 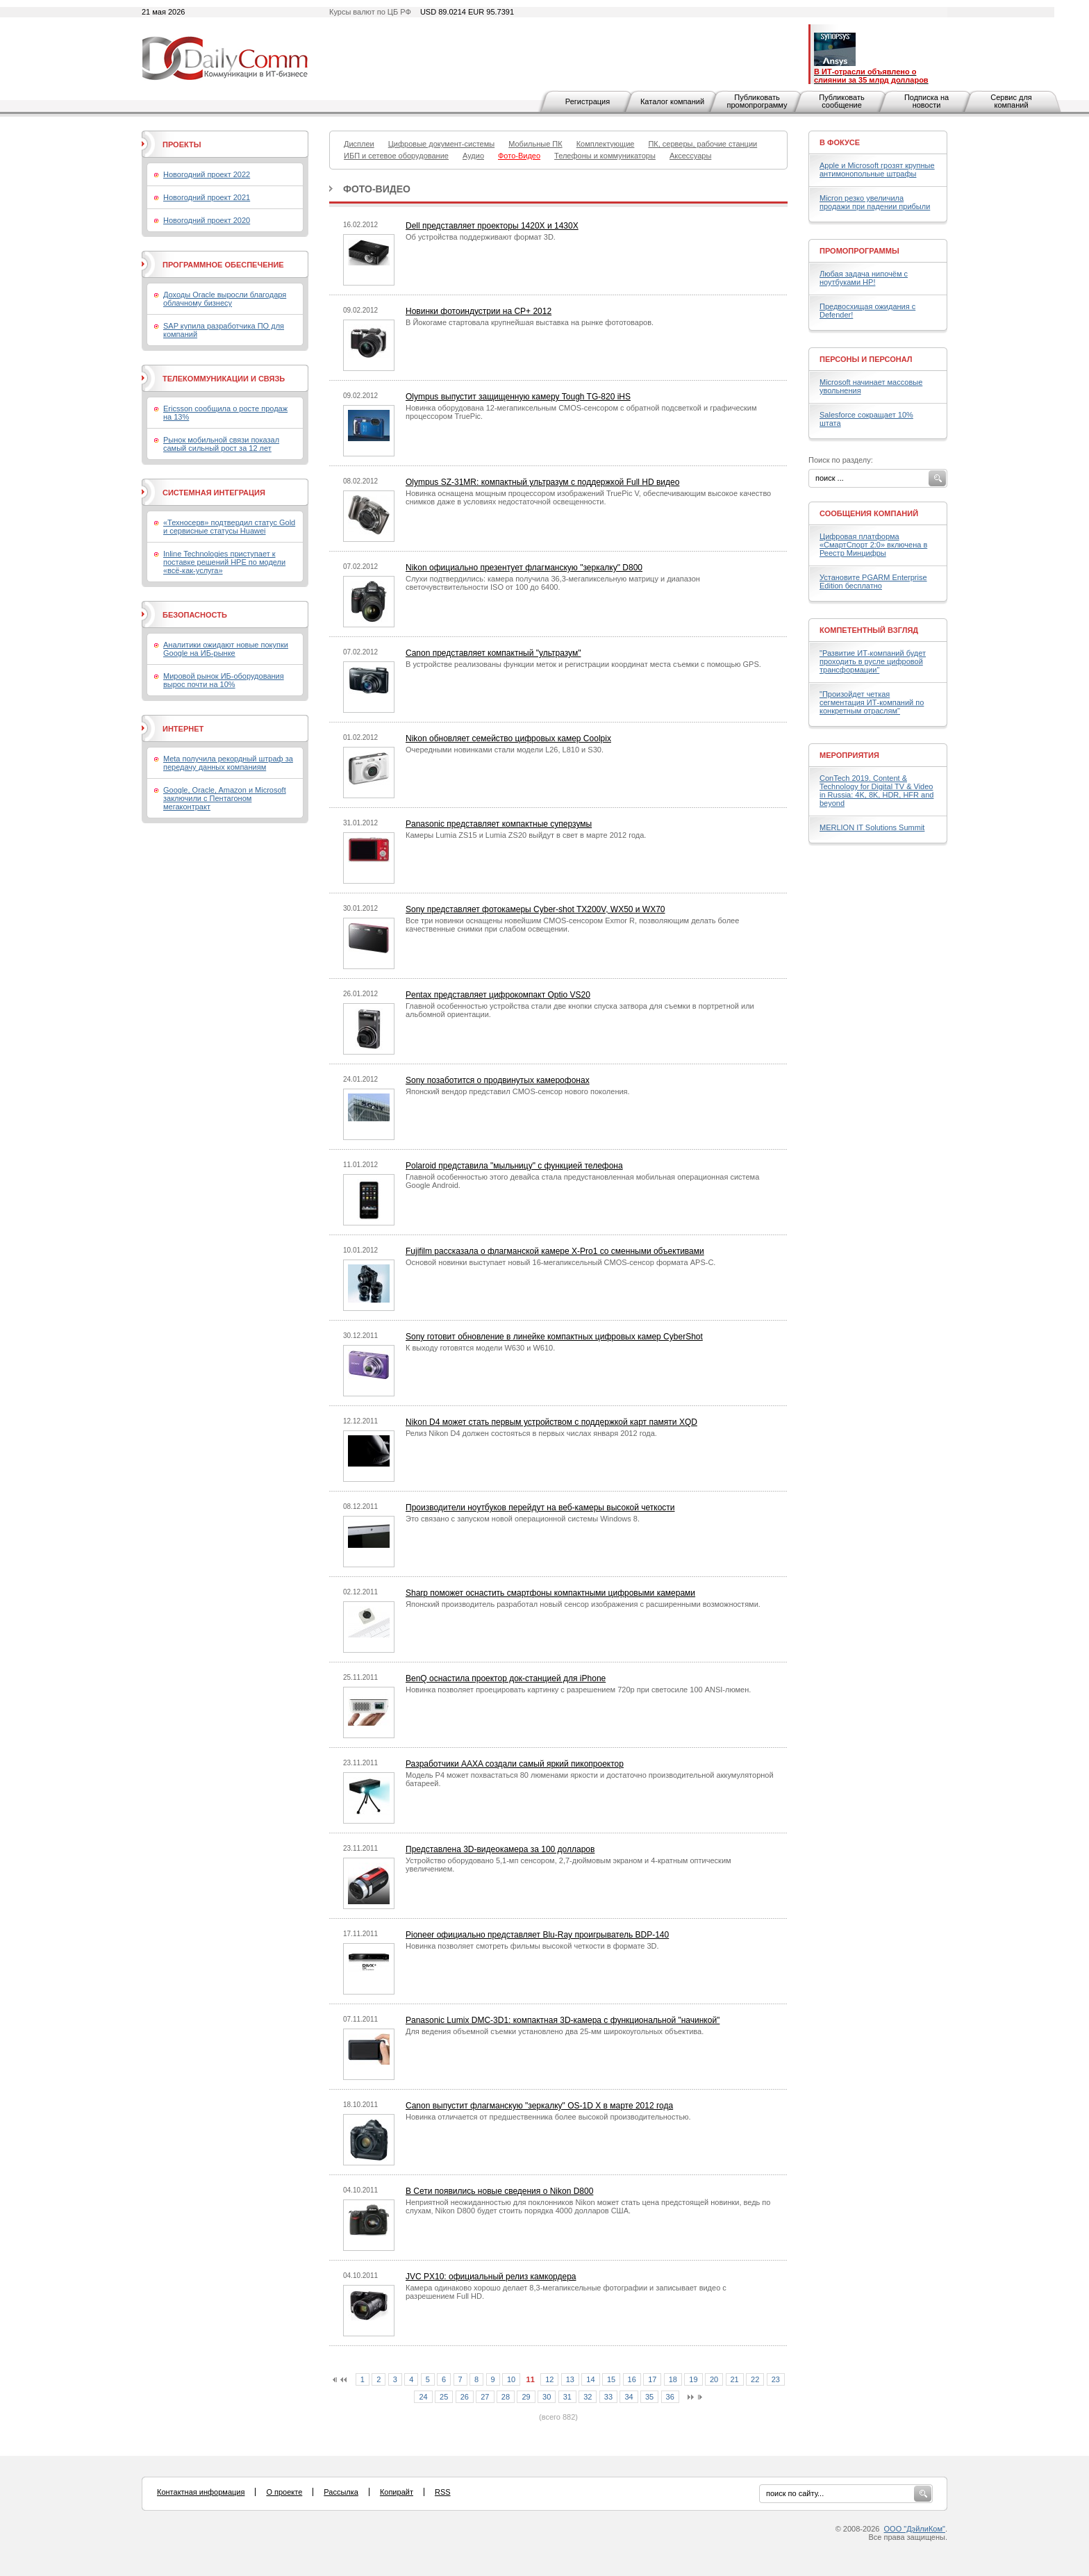 I want to click on 13, so click(x=570, y=2379).